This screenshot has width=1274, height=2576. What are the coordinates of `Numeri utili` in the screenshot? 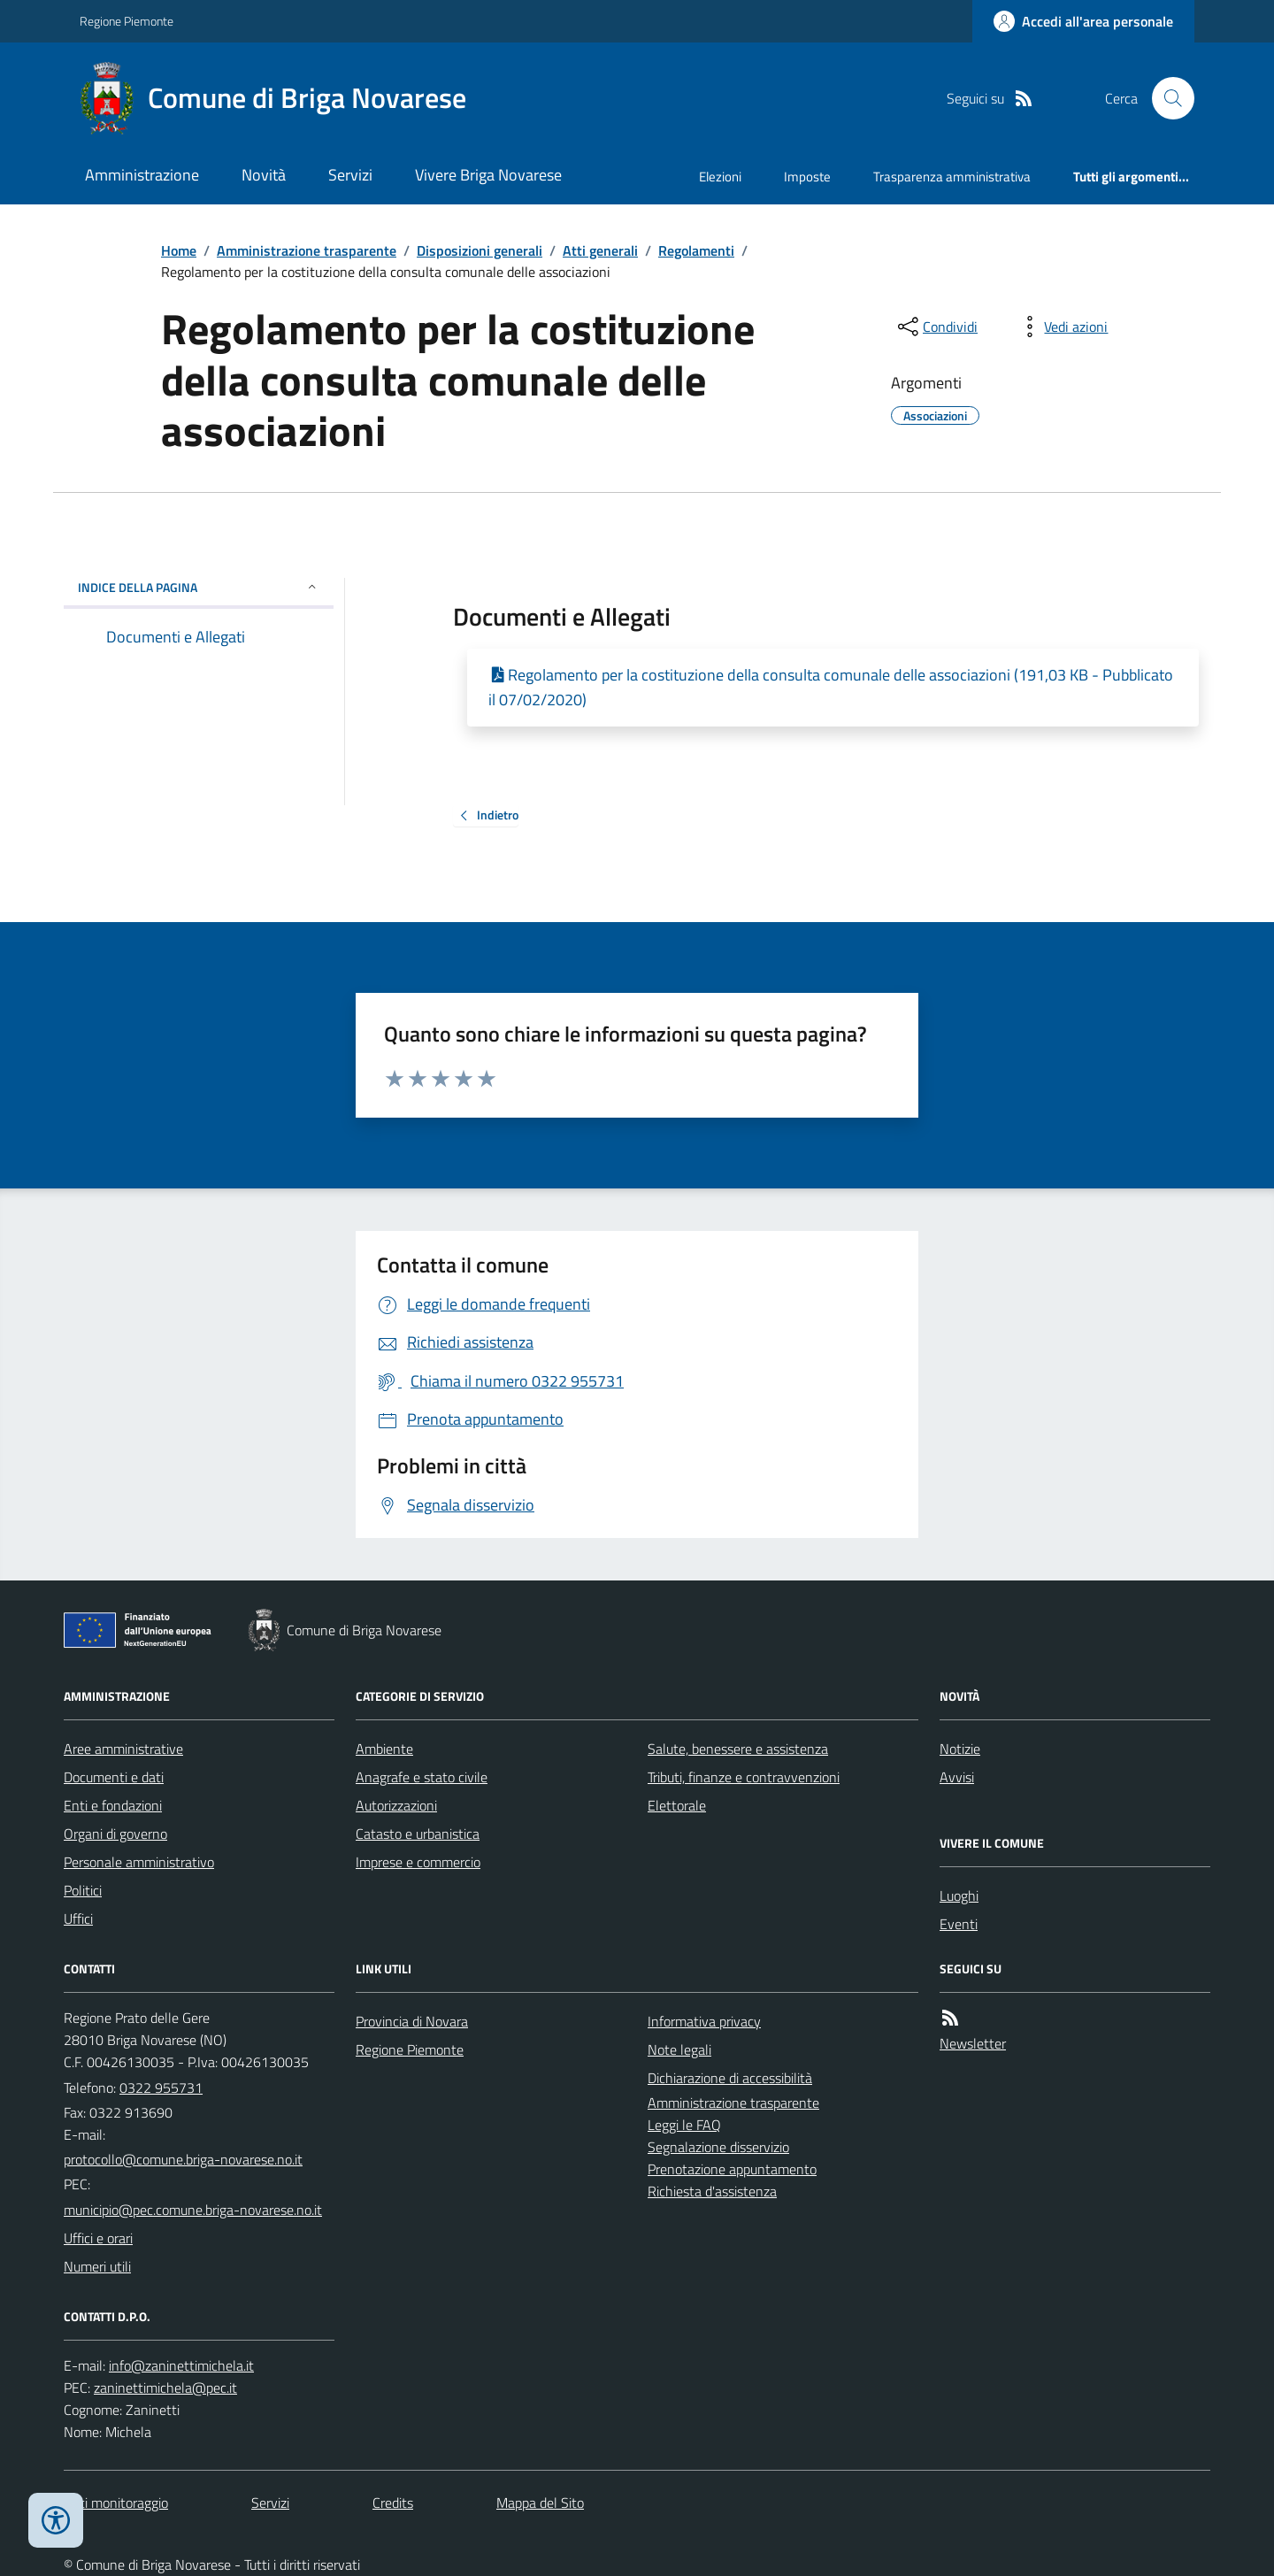 It's located at (97, 2266).